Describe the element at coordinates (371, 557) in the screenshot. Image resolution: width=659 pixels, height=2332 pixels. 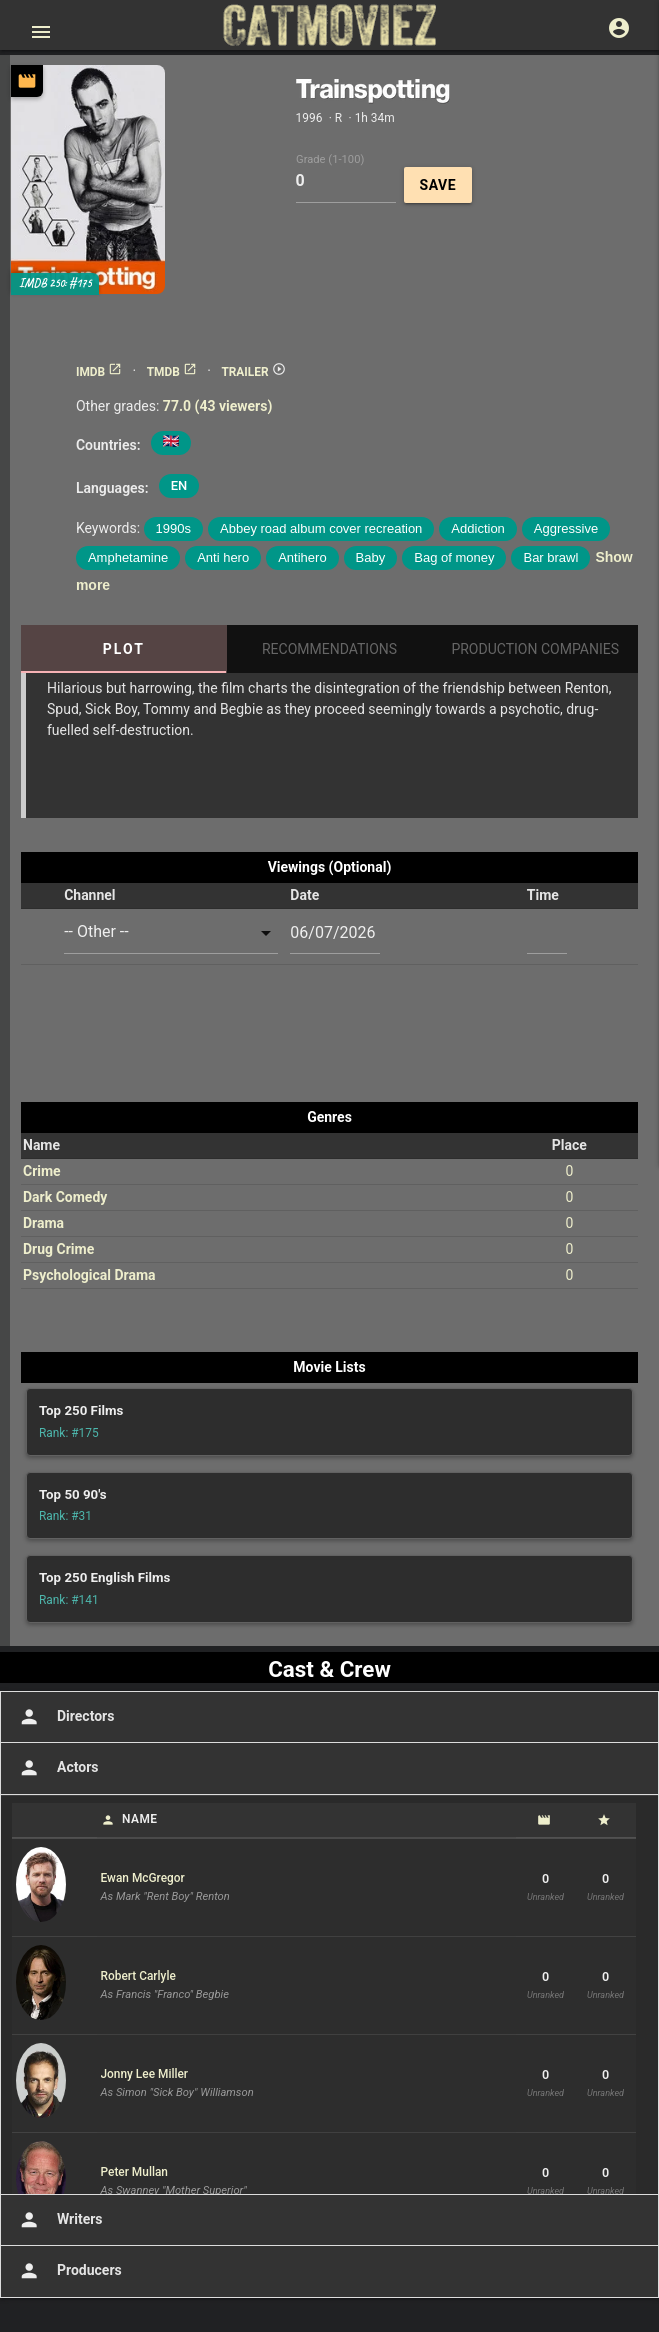
I see `Baby` at that location.